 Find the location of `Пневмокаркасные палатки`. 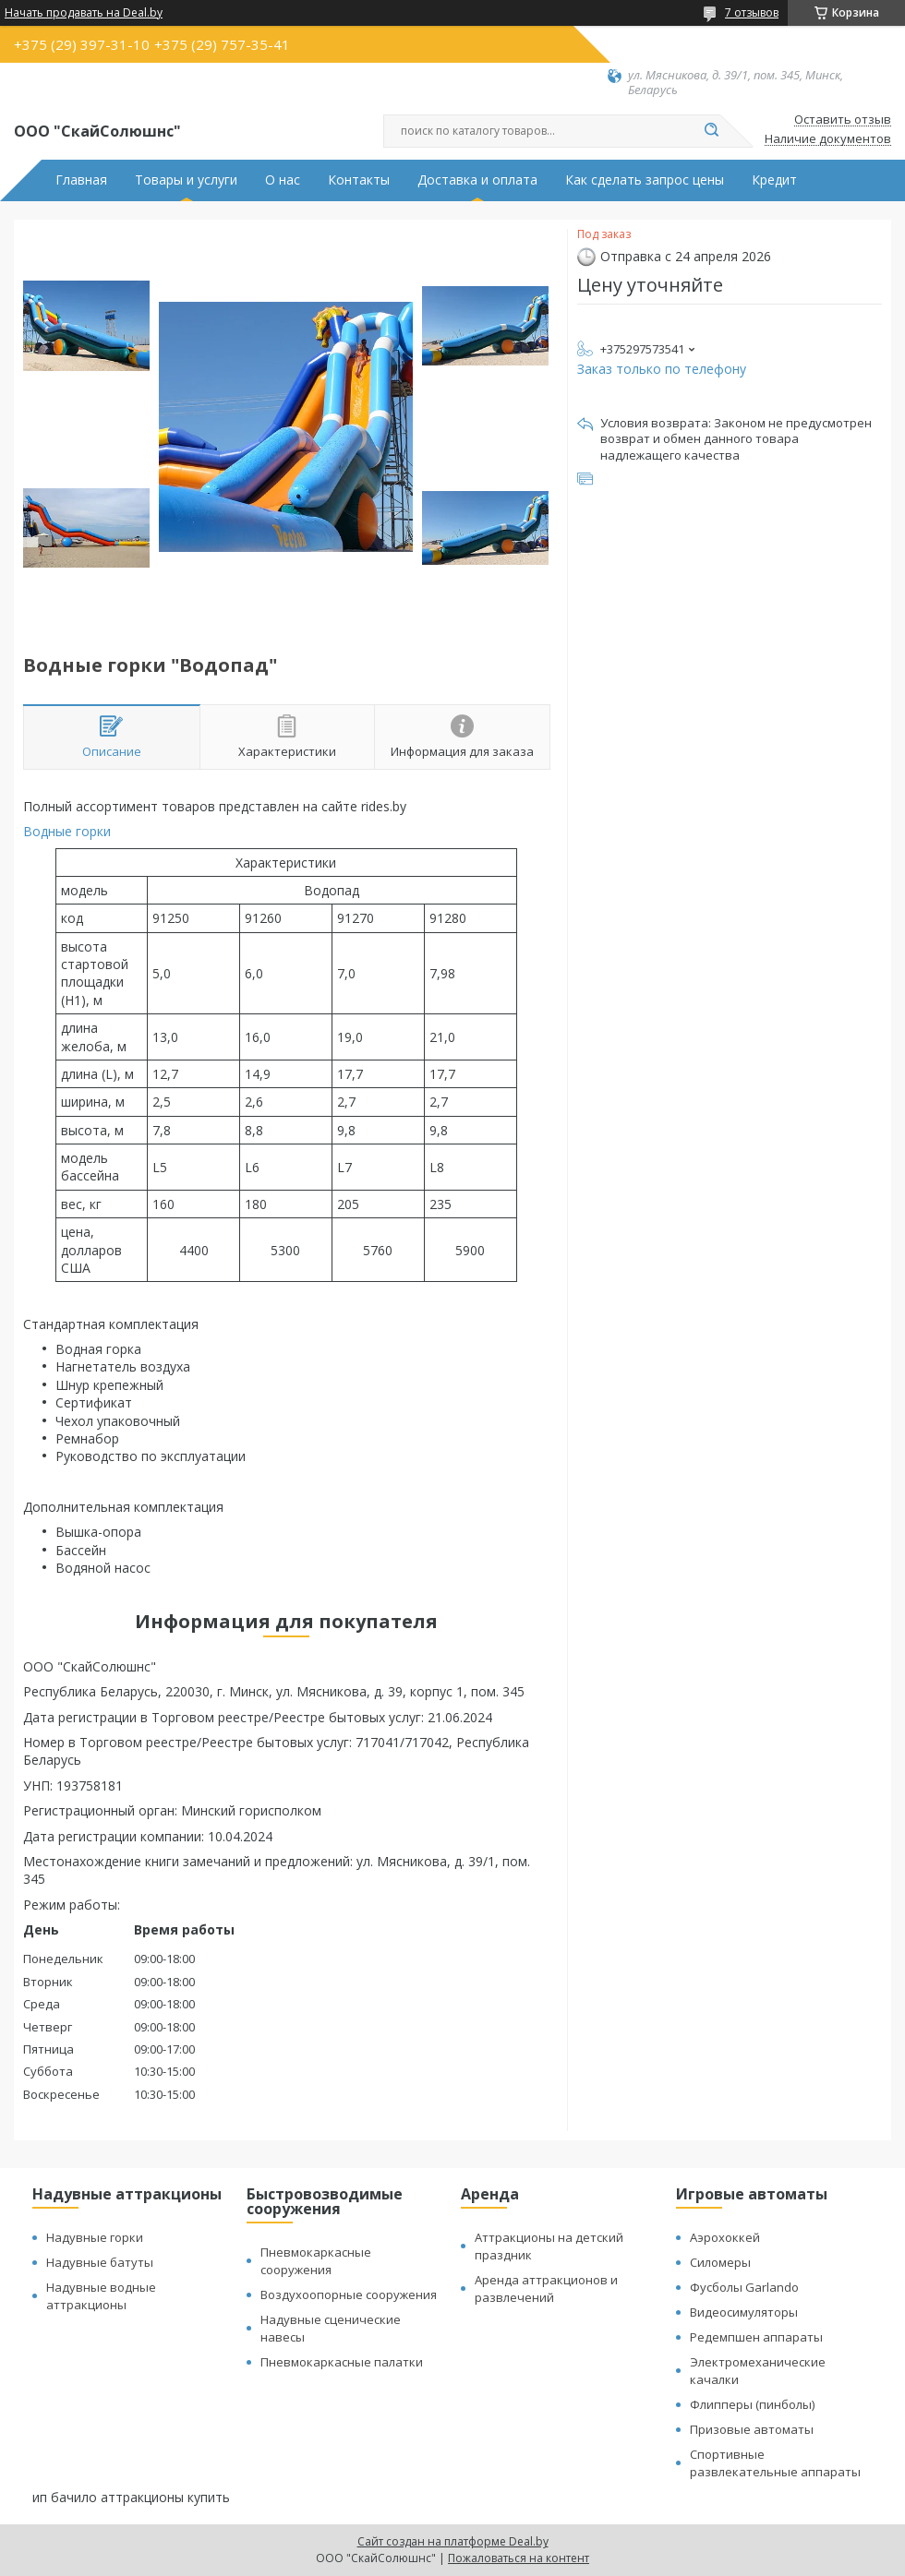

Пневмокаркасные палатки is located at coordinates (341, 2362).